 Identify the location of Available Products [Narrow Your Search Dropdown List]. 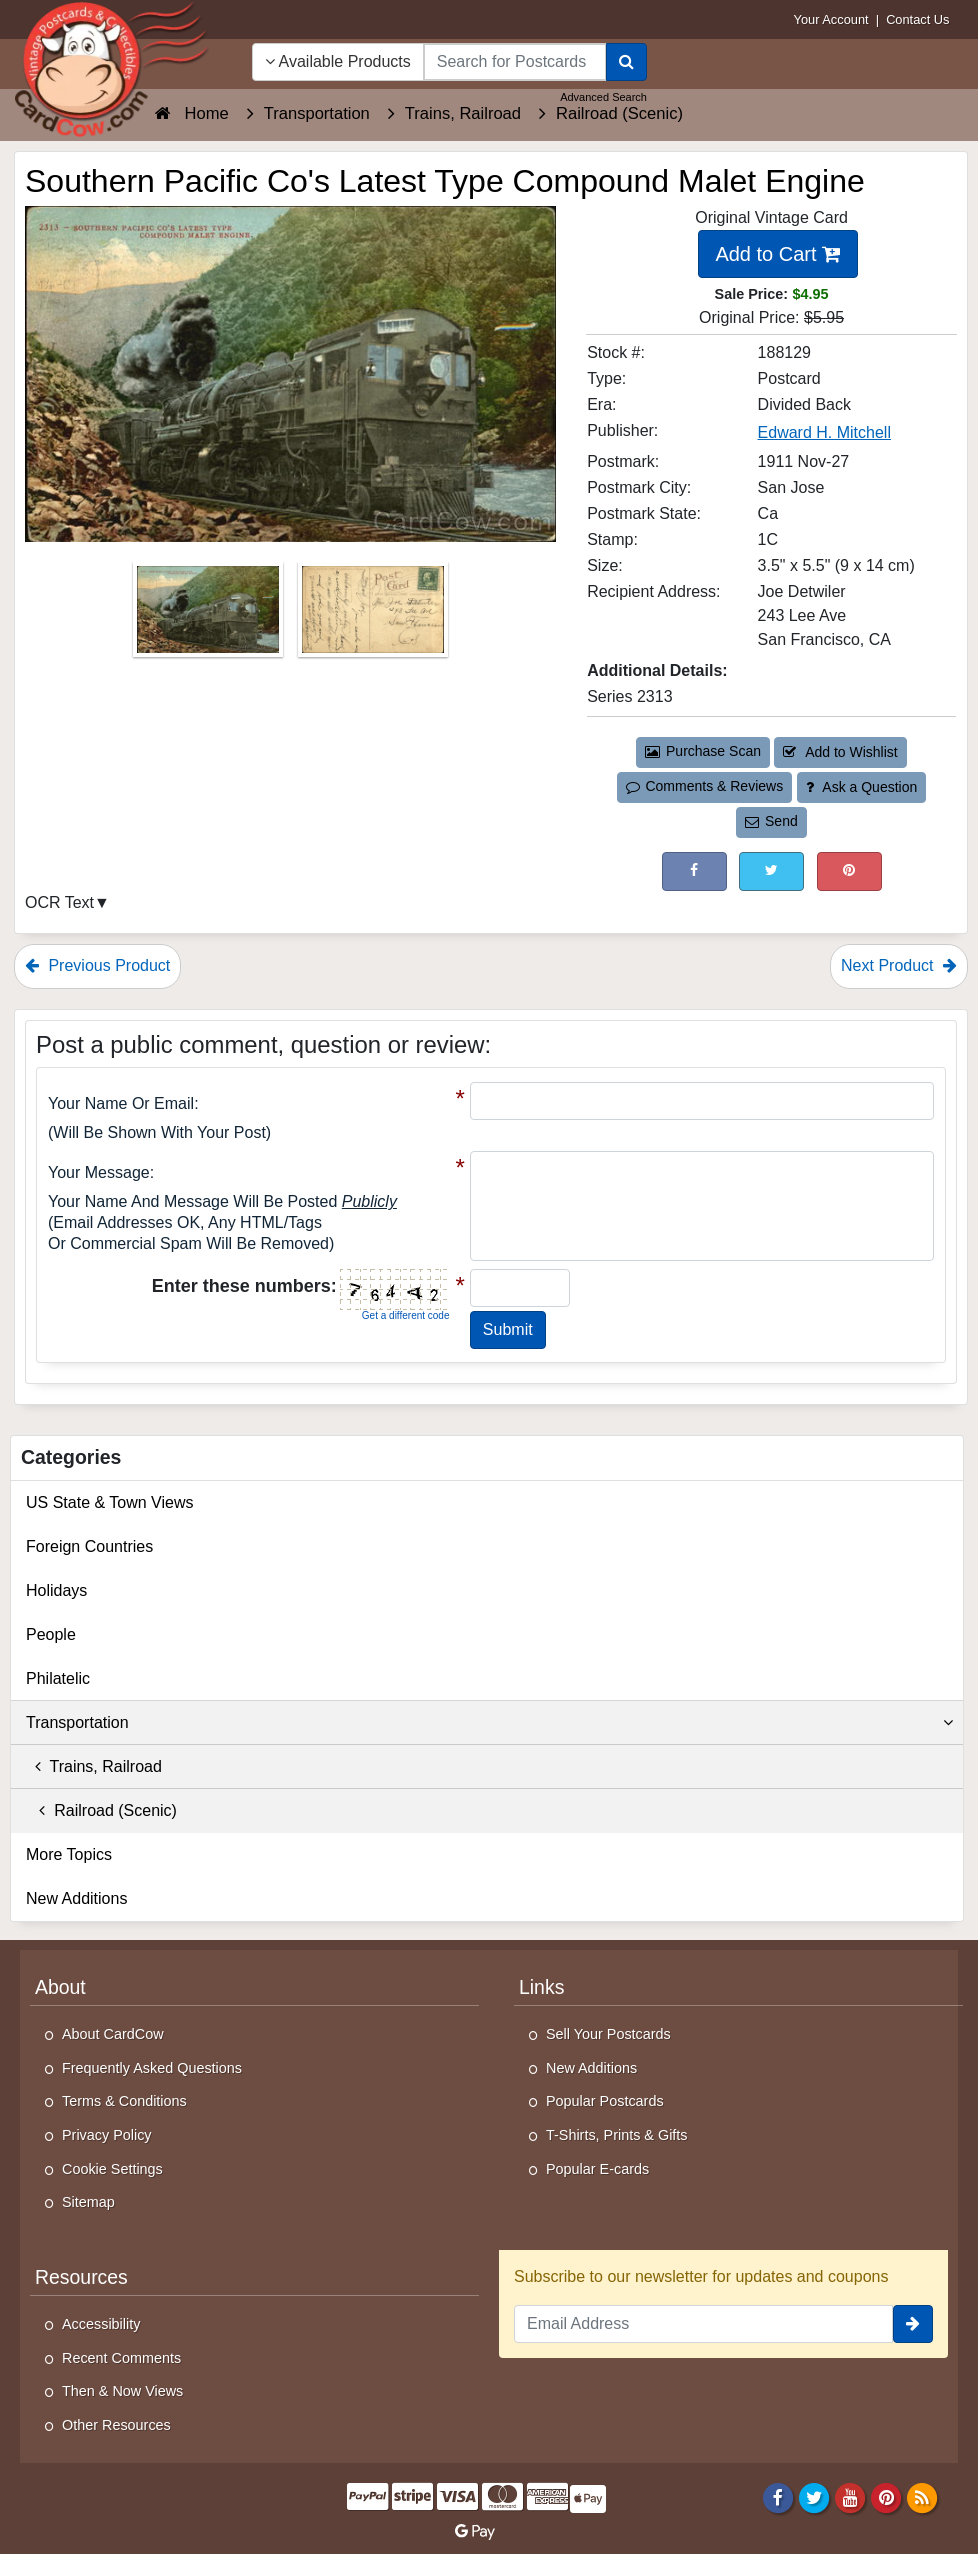
(338, 61).